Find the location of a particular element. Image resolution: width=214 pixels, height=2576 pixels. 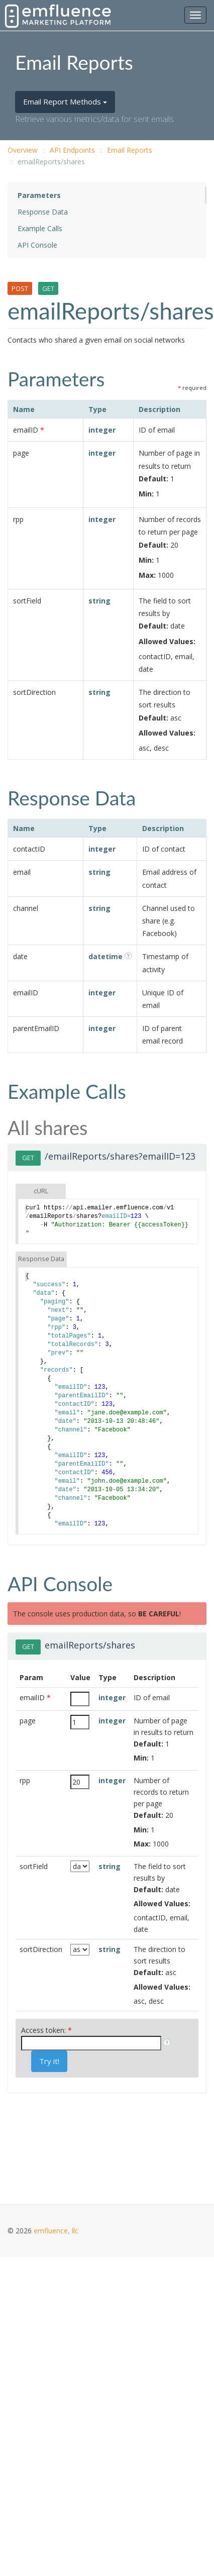

Try it! is located at coordinates (49, 2061).